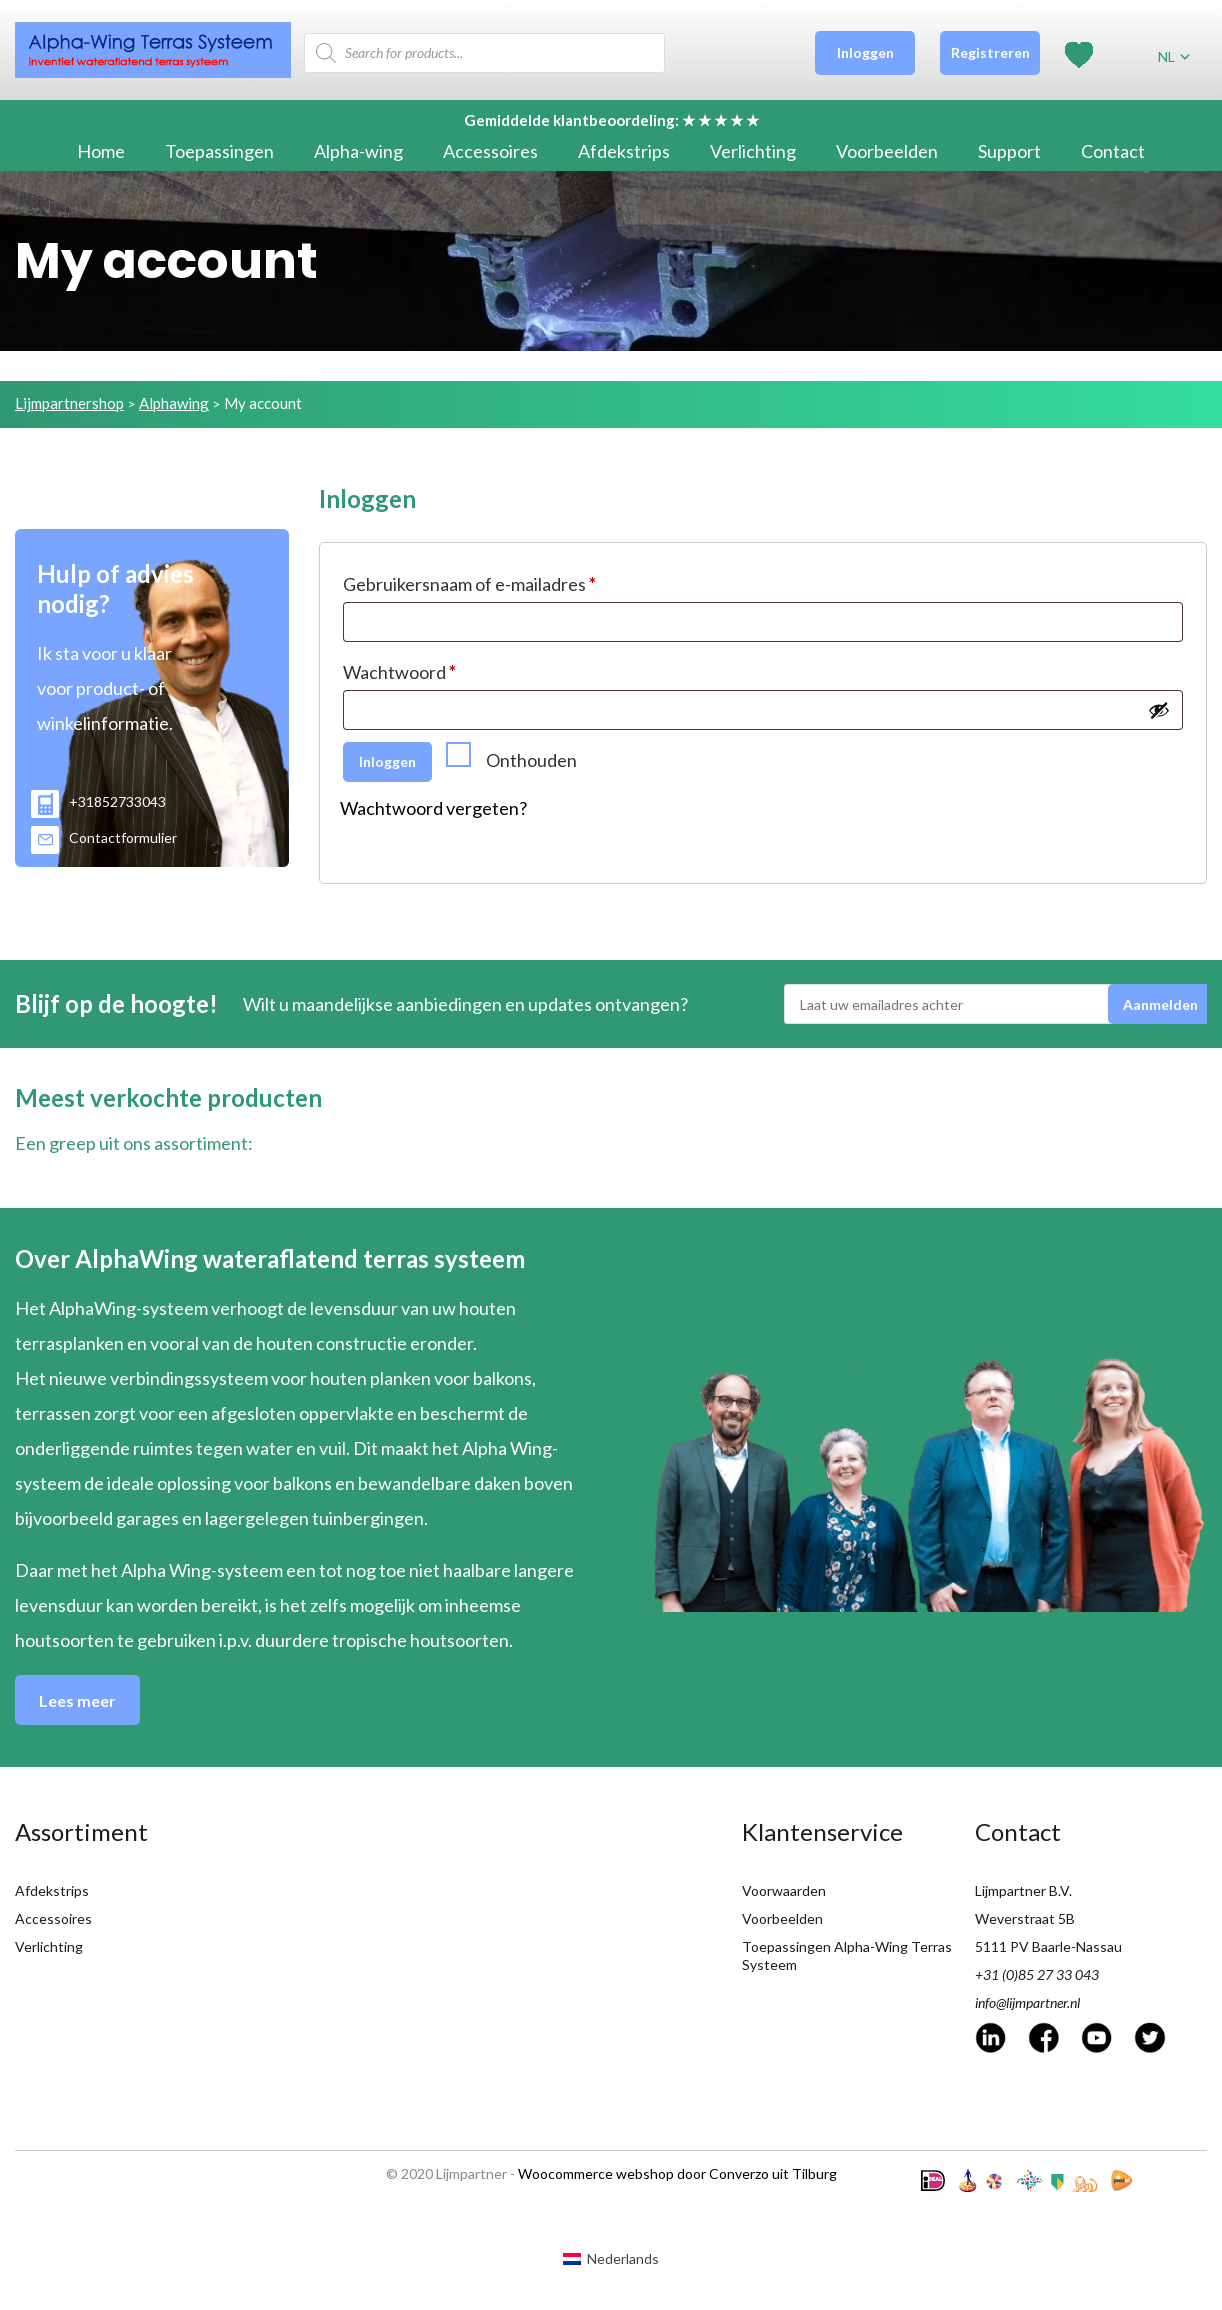 This screenshot has height=2310, width=1222. What do you see at coordinates (784, 1890) in the screenshot?
I see `Voorwaarden` at bounding box center [784, 1890].